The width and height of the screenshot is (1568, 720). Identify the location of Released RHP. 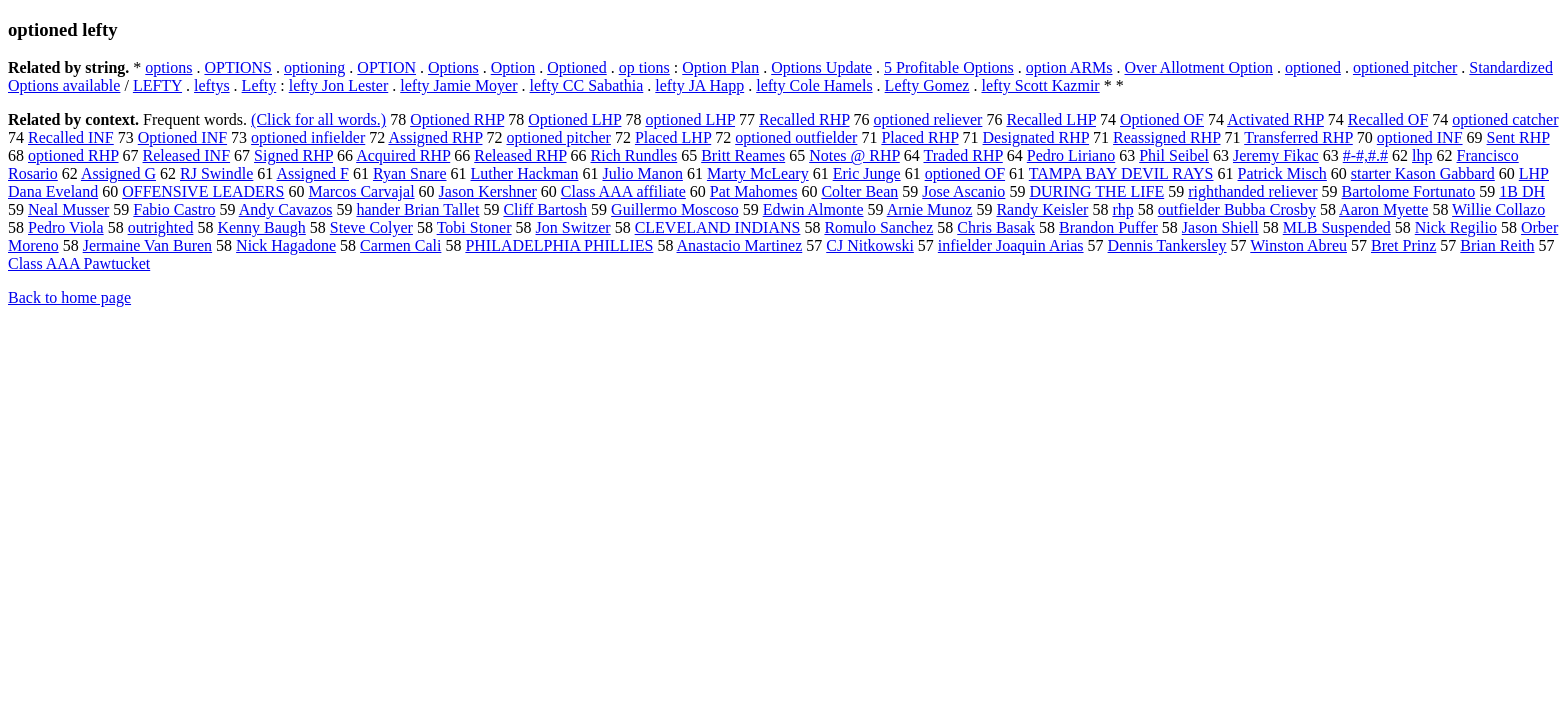
(520, 155).